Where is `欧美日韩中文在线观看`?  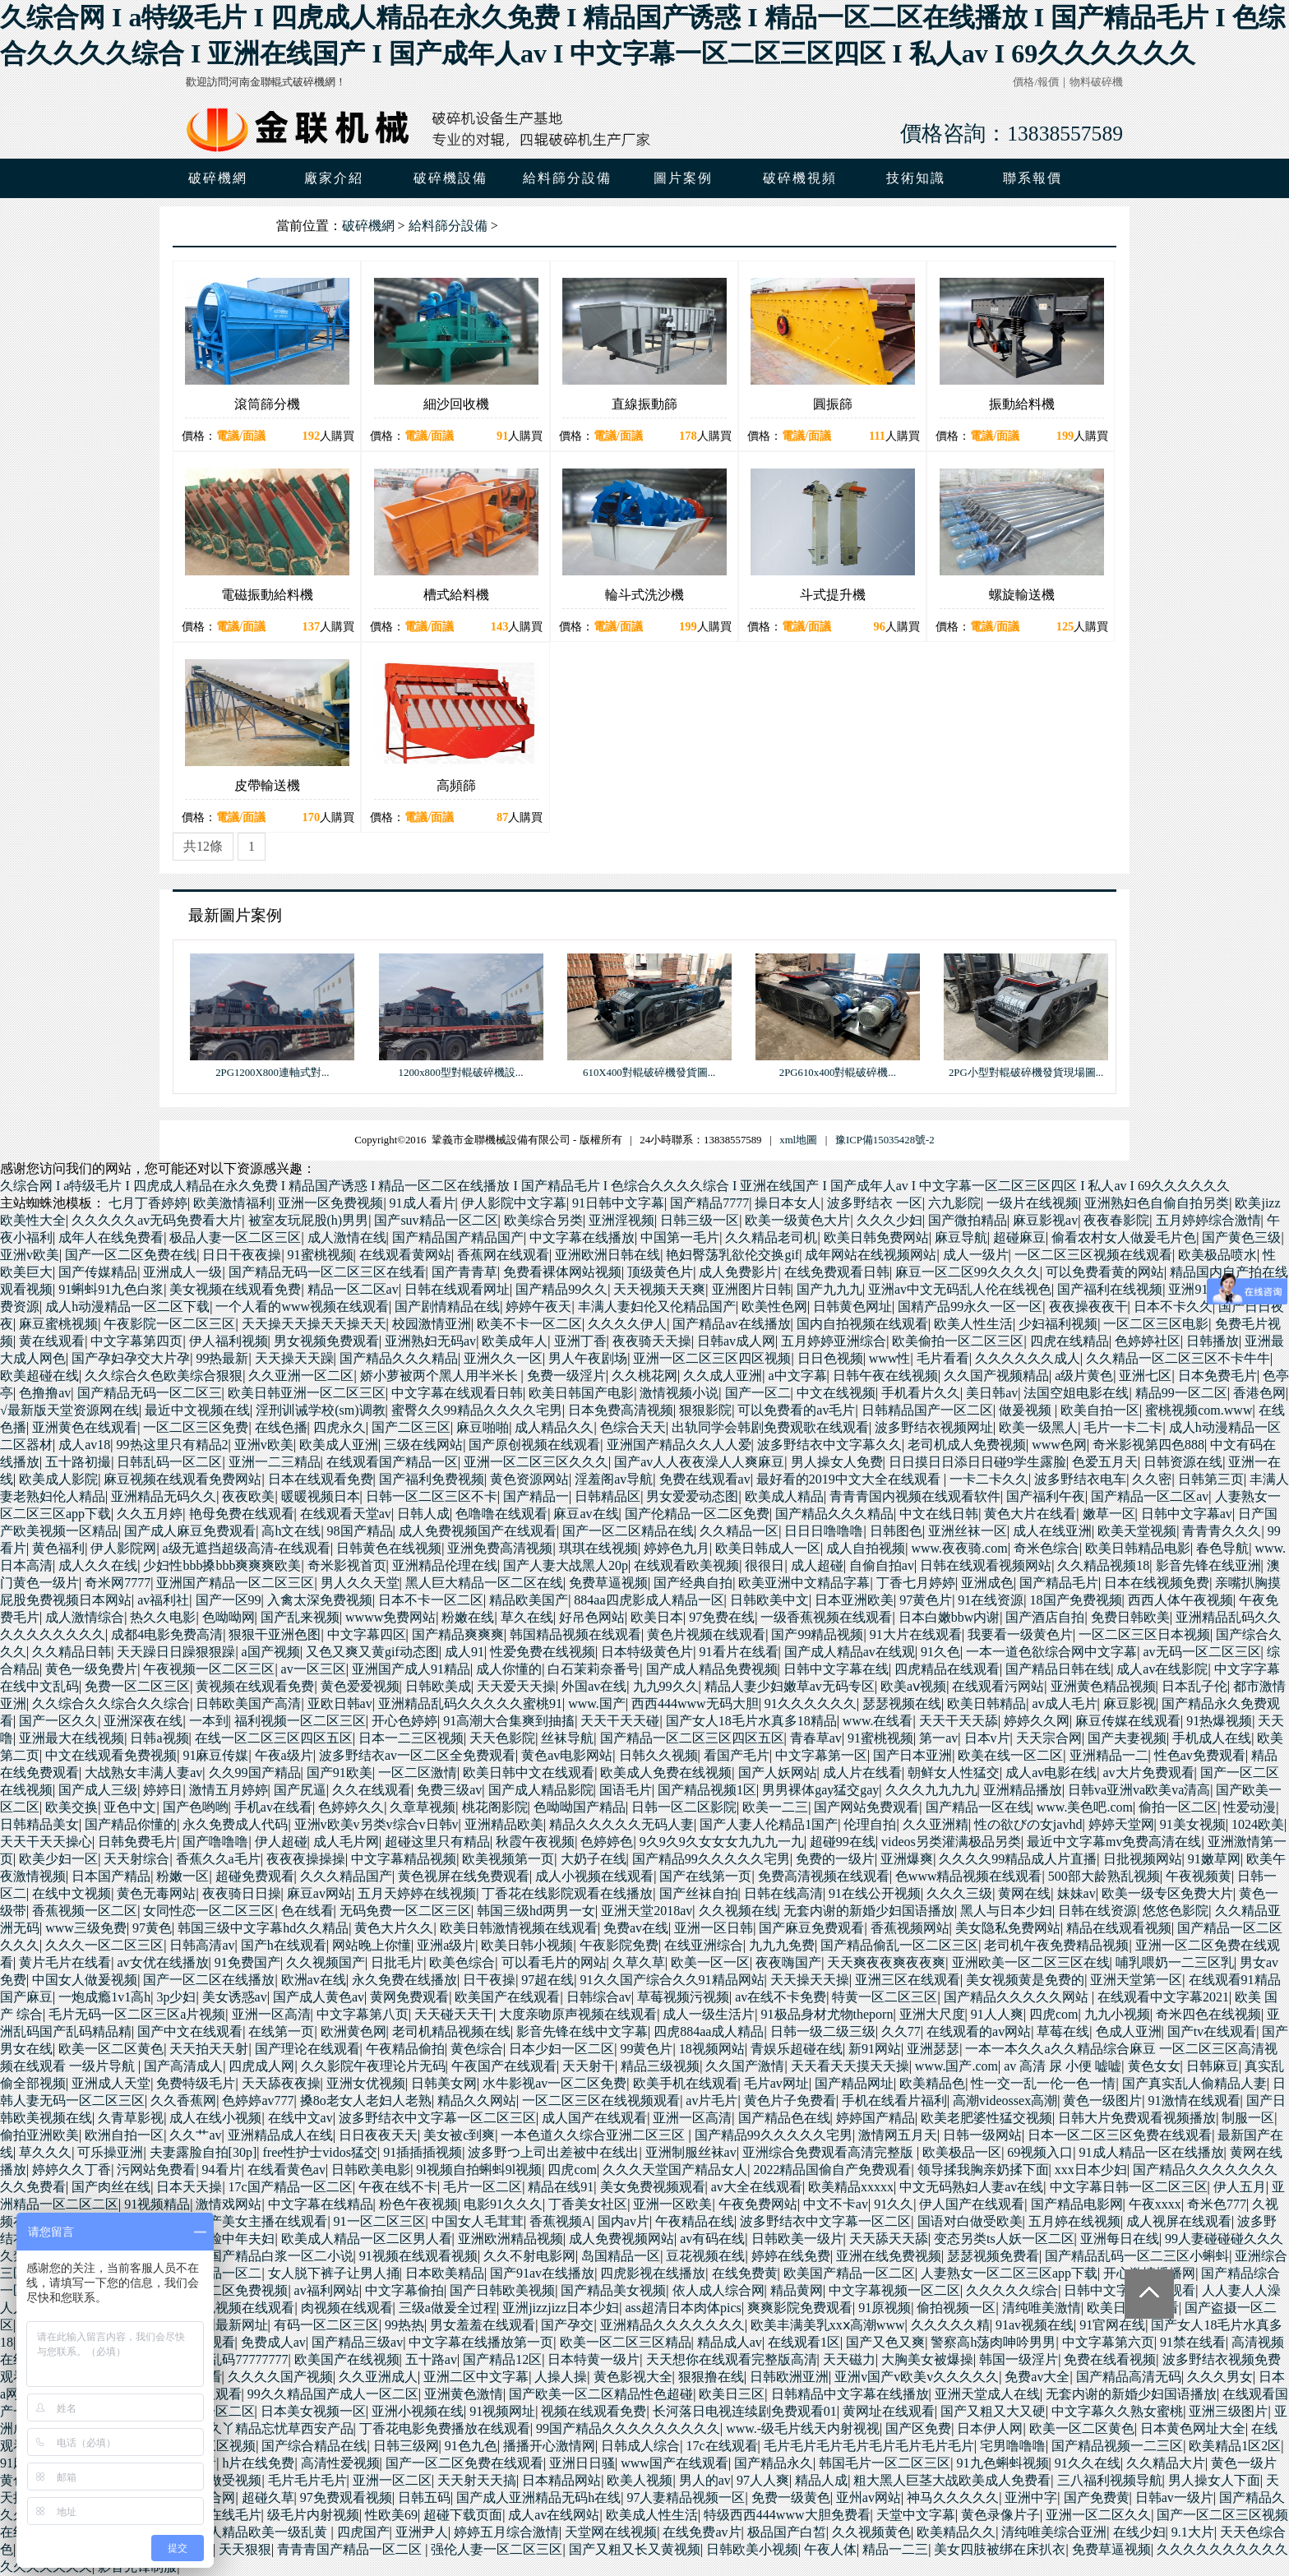 欧美日韩中文在线观看 is located at coordinates (528, 1773).